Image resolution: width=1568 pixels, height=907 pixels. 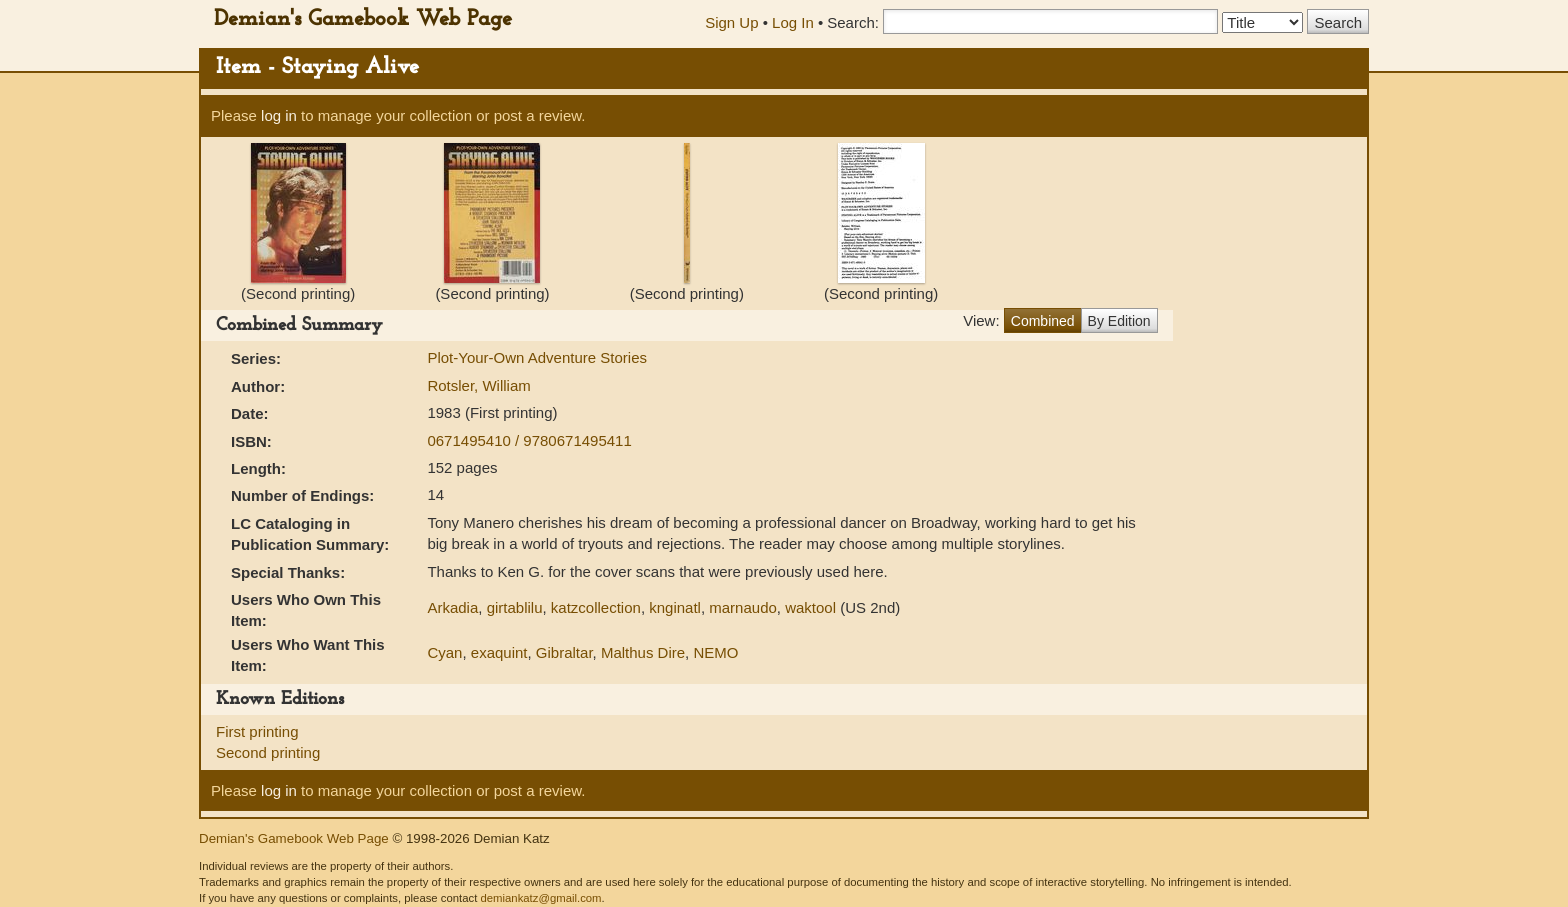 I want to click on girtablilu, so click(x=515, y=607).